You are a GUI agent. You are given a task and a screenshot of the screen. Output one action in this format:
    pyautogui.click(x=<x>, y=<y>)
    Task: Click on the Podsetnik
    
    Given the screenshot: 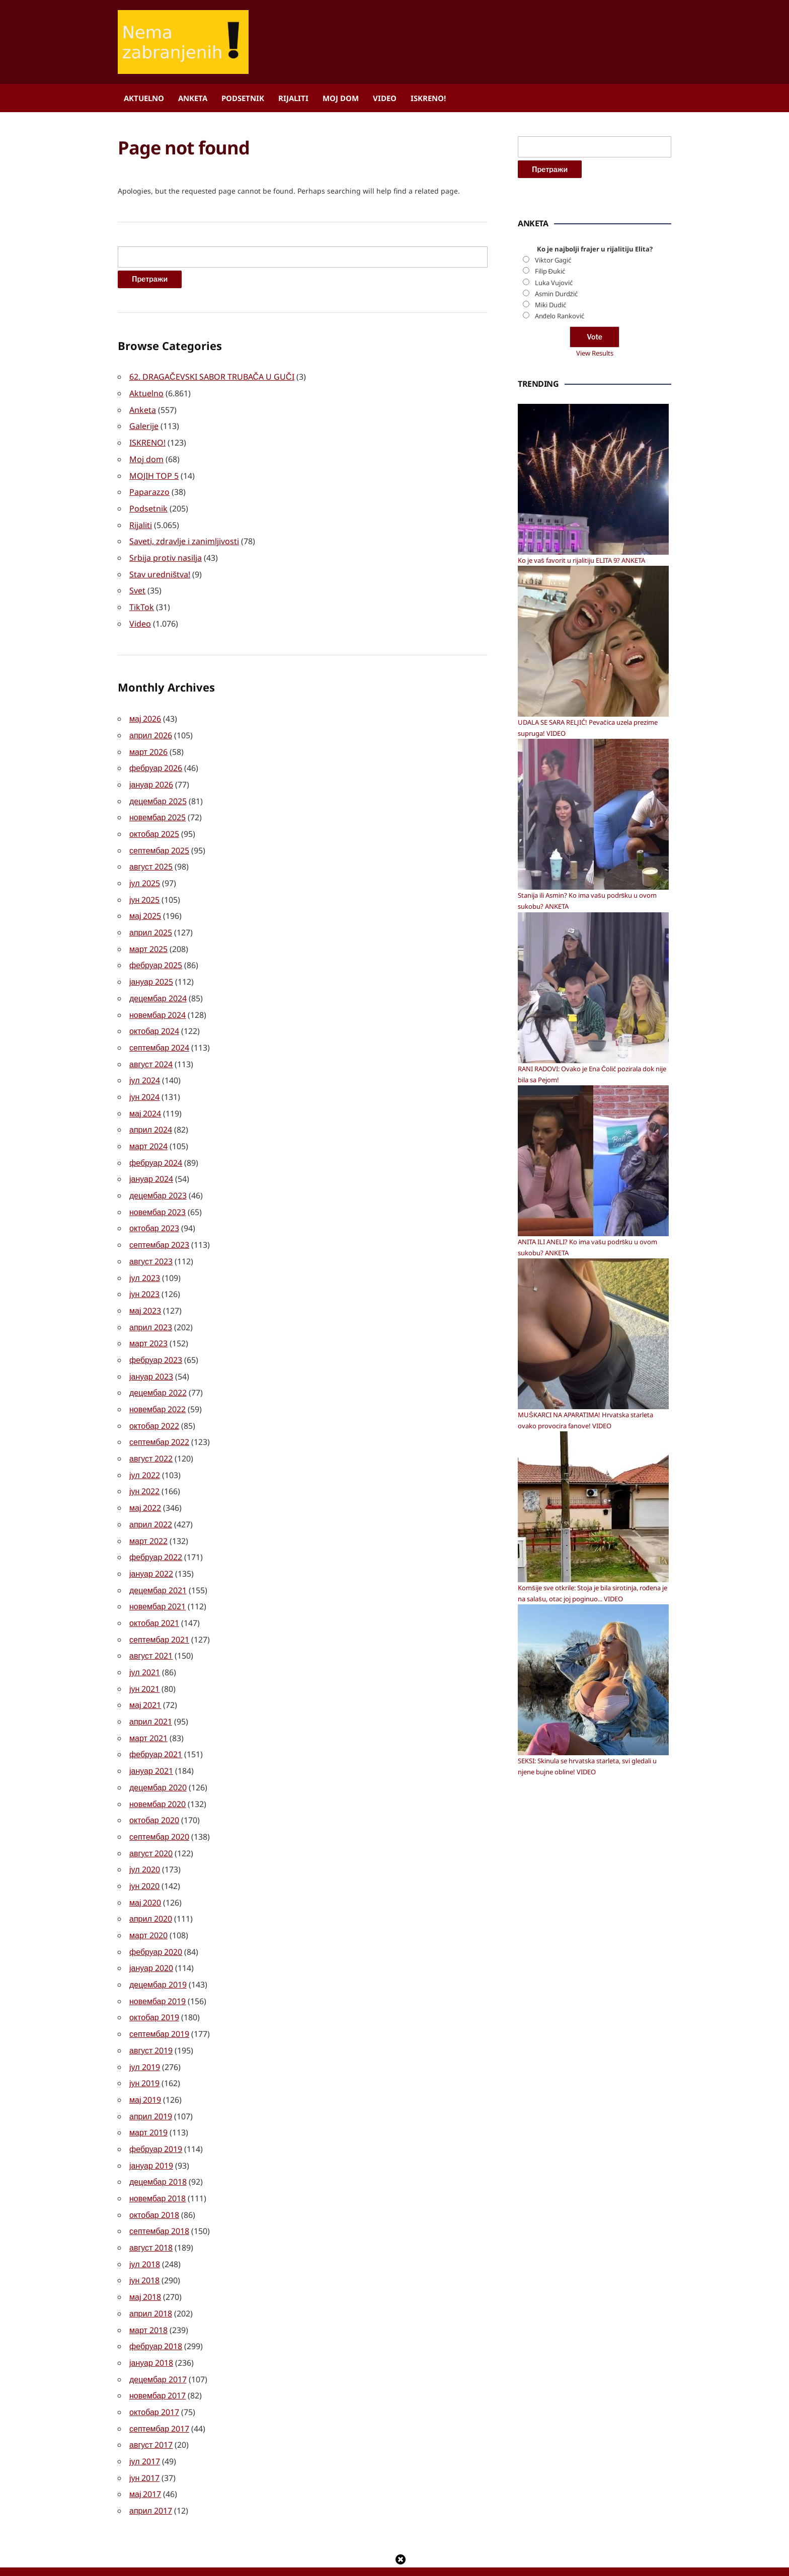 What is the action you would take?
    pyautogui.click(x=242, y=98)
    